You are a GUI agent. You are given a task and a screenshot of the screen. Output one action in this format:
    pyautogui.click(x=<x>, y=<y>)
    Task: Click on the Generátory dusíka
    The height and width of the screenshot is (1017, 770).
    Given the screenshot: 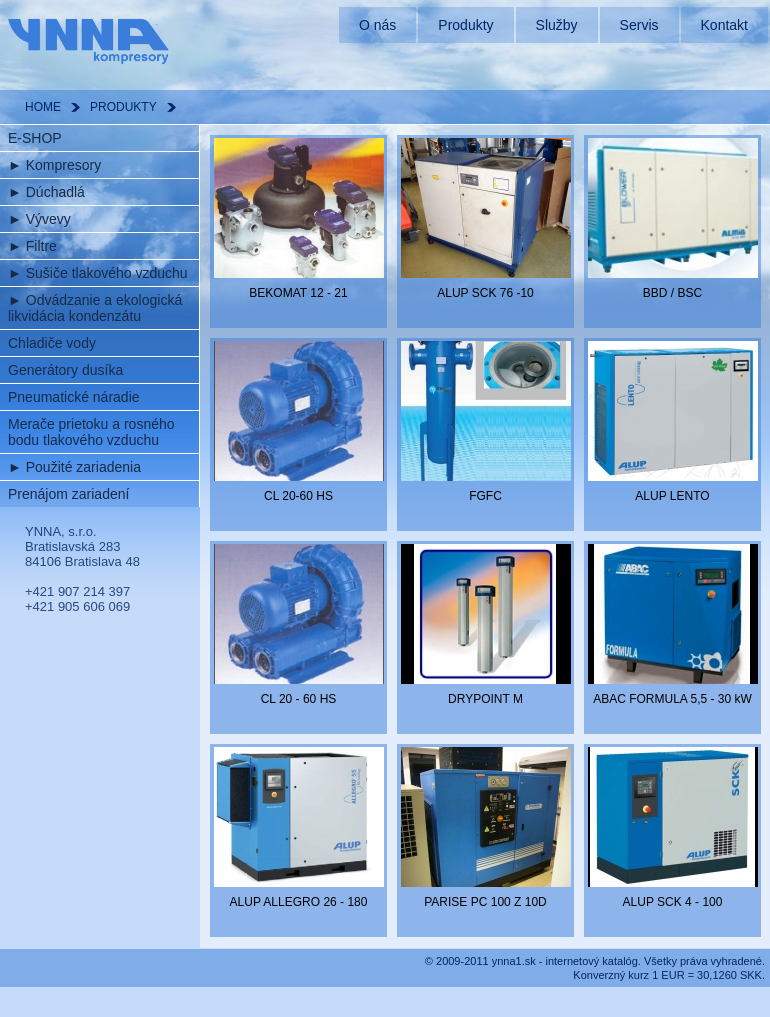 What is the action you would take?
    pyautogui.click(x=65, y=370)
    